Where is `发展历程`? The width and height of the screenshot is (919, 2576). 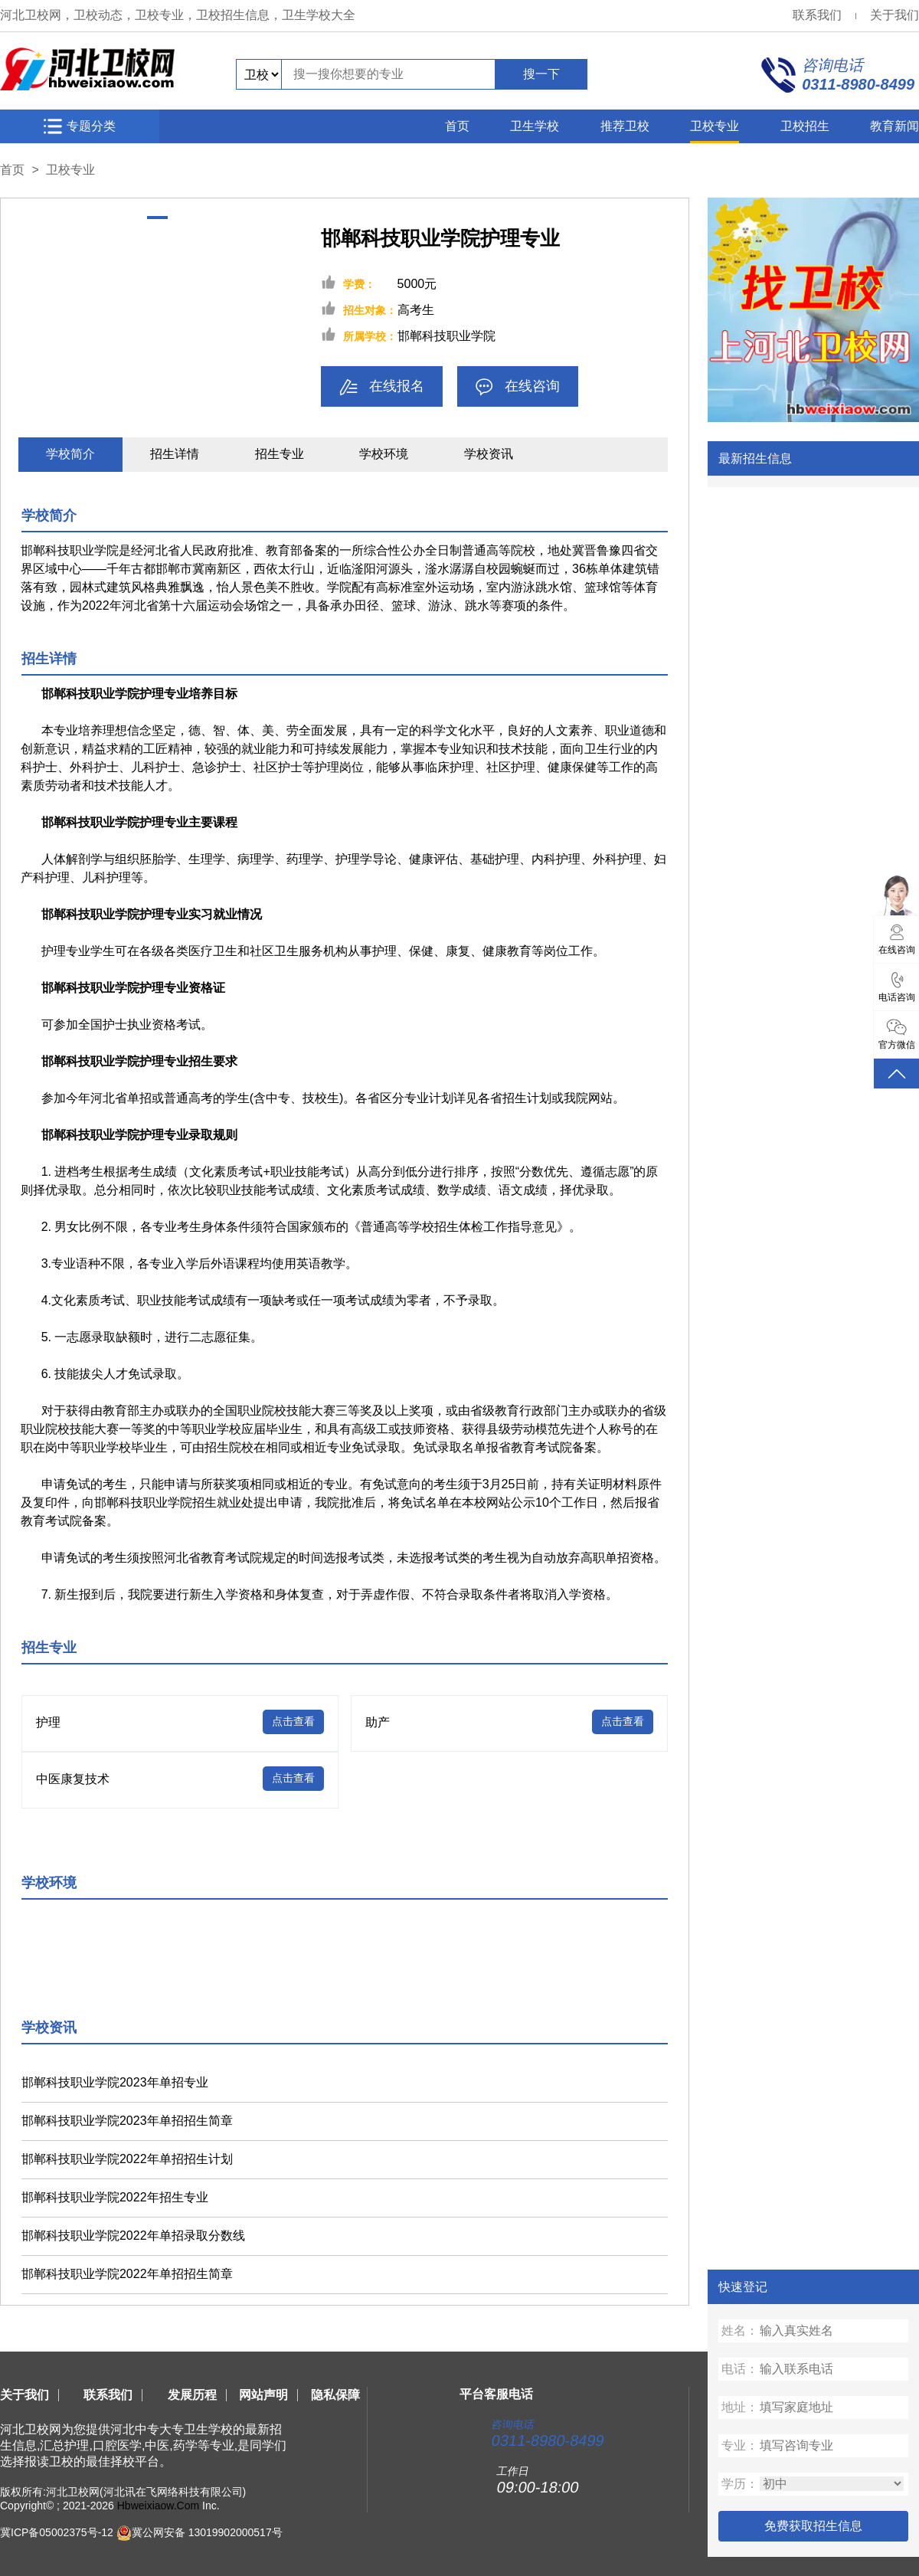
发展历程 is located at coordinates (192, 2394).